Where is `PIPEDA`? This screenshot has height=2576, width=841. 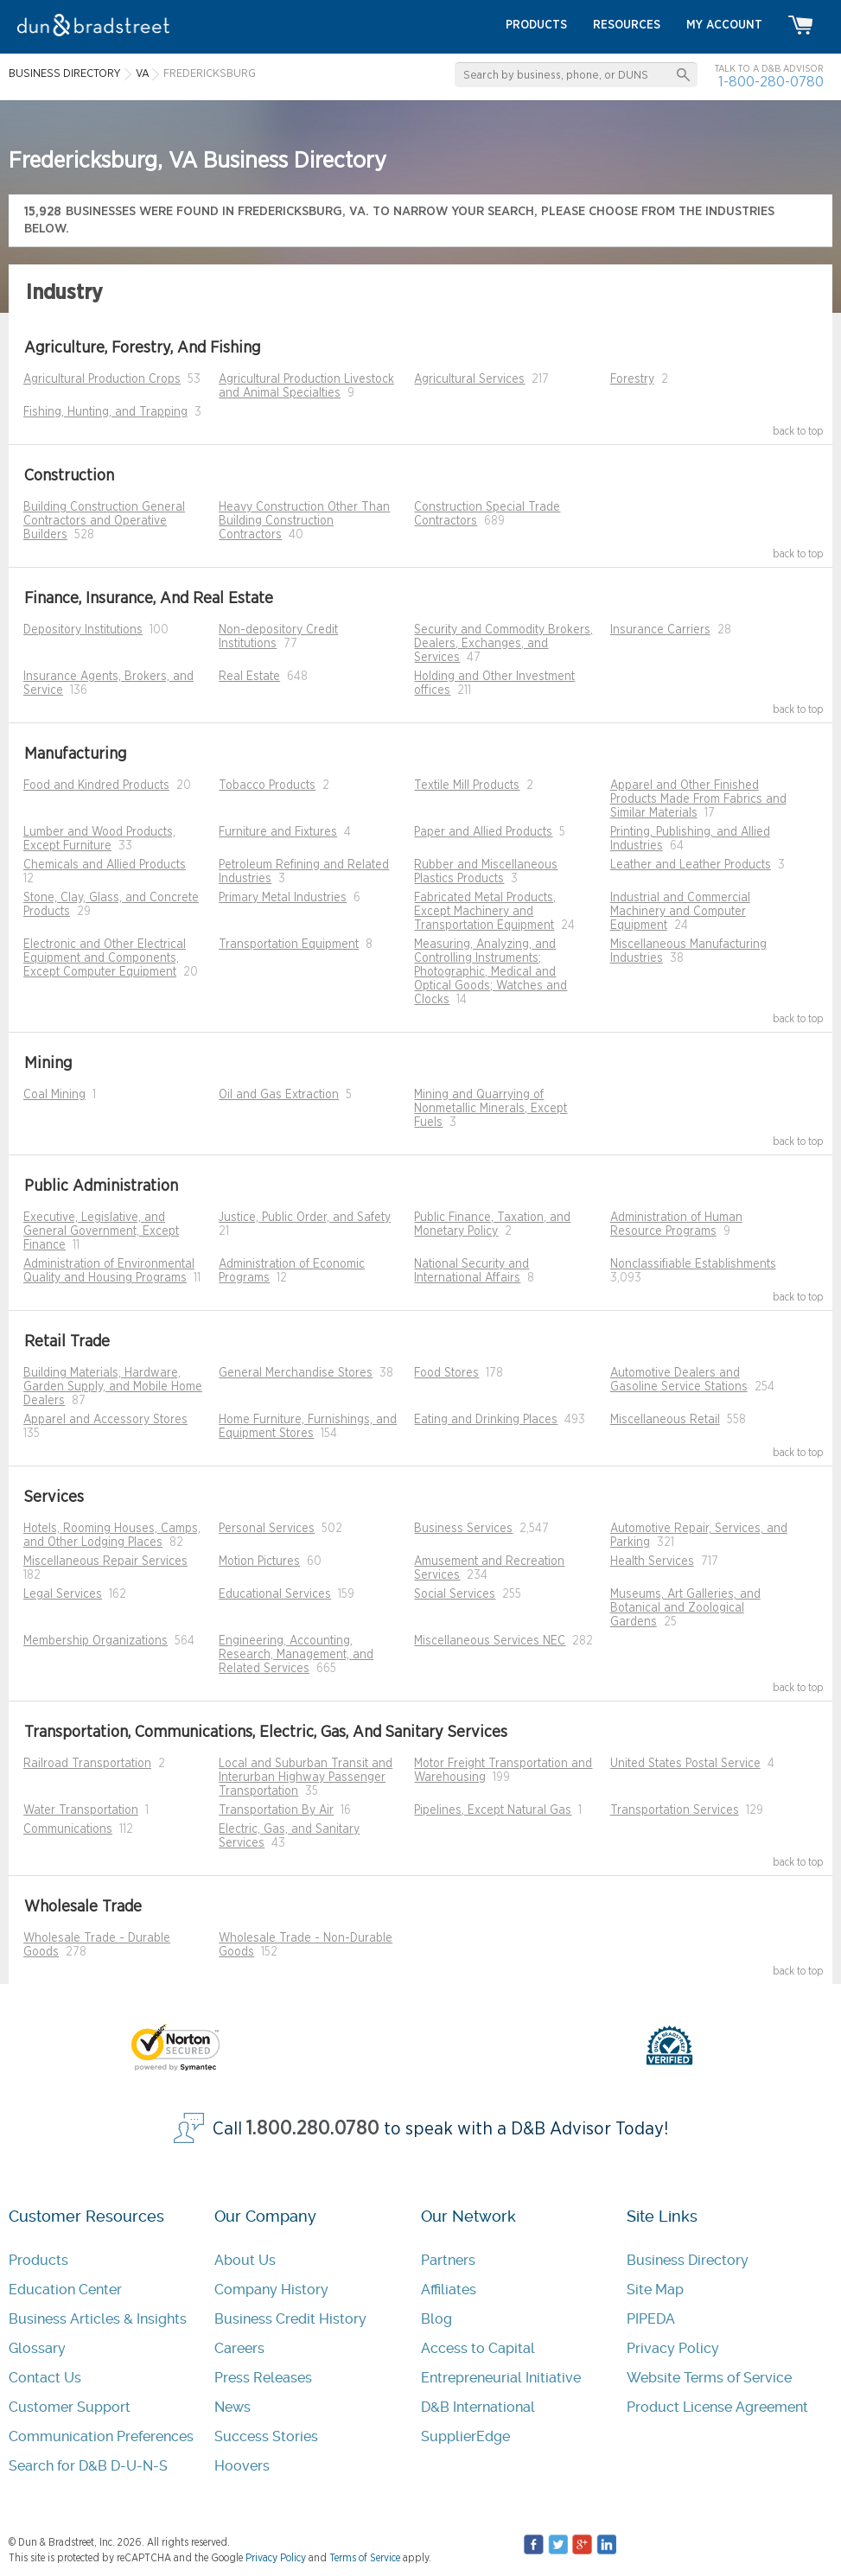 PIPEDA is located at coordinates (651, 2319).